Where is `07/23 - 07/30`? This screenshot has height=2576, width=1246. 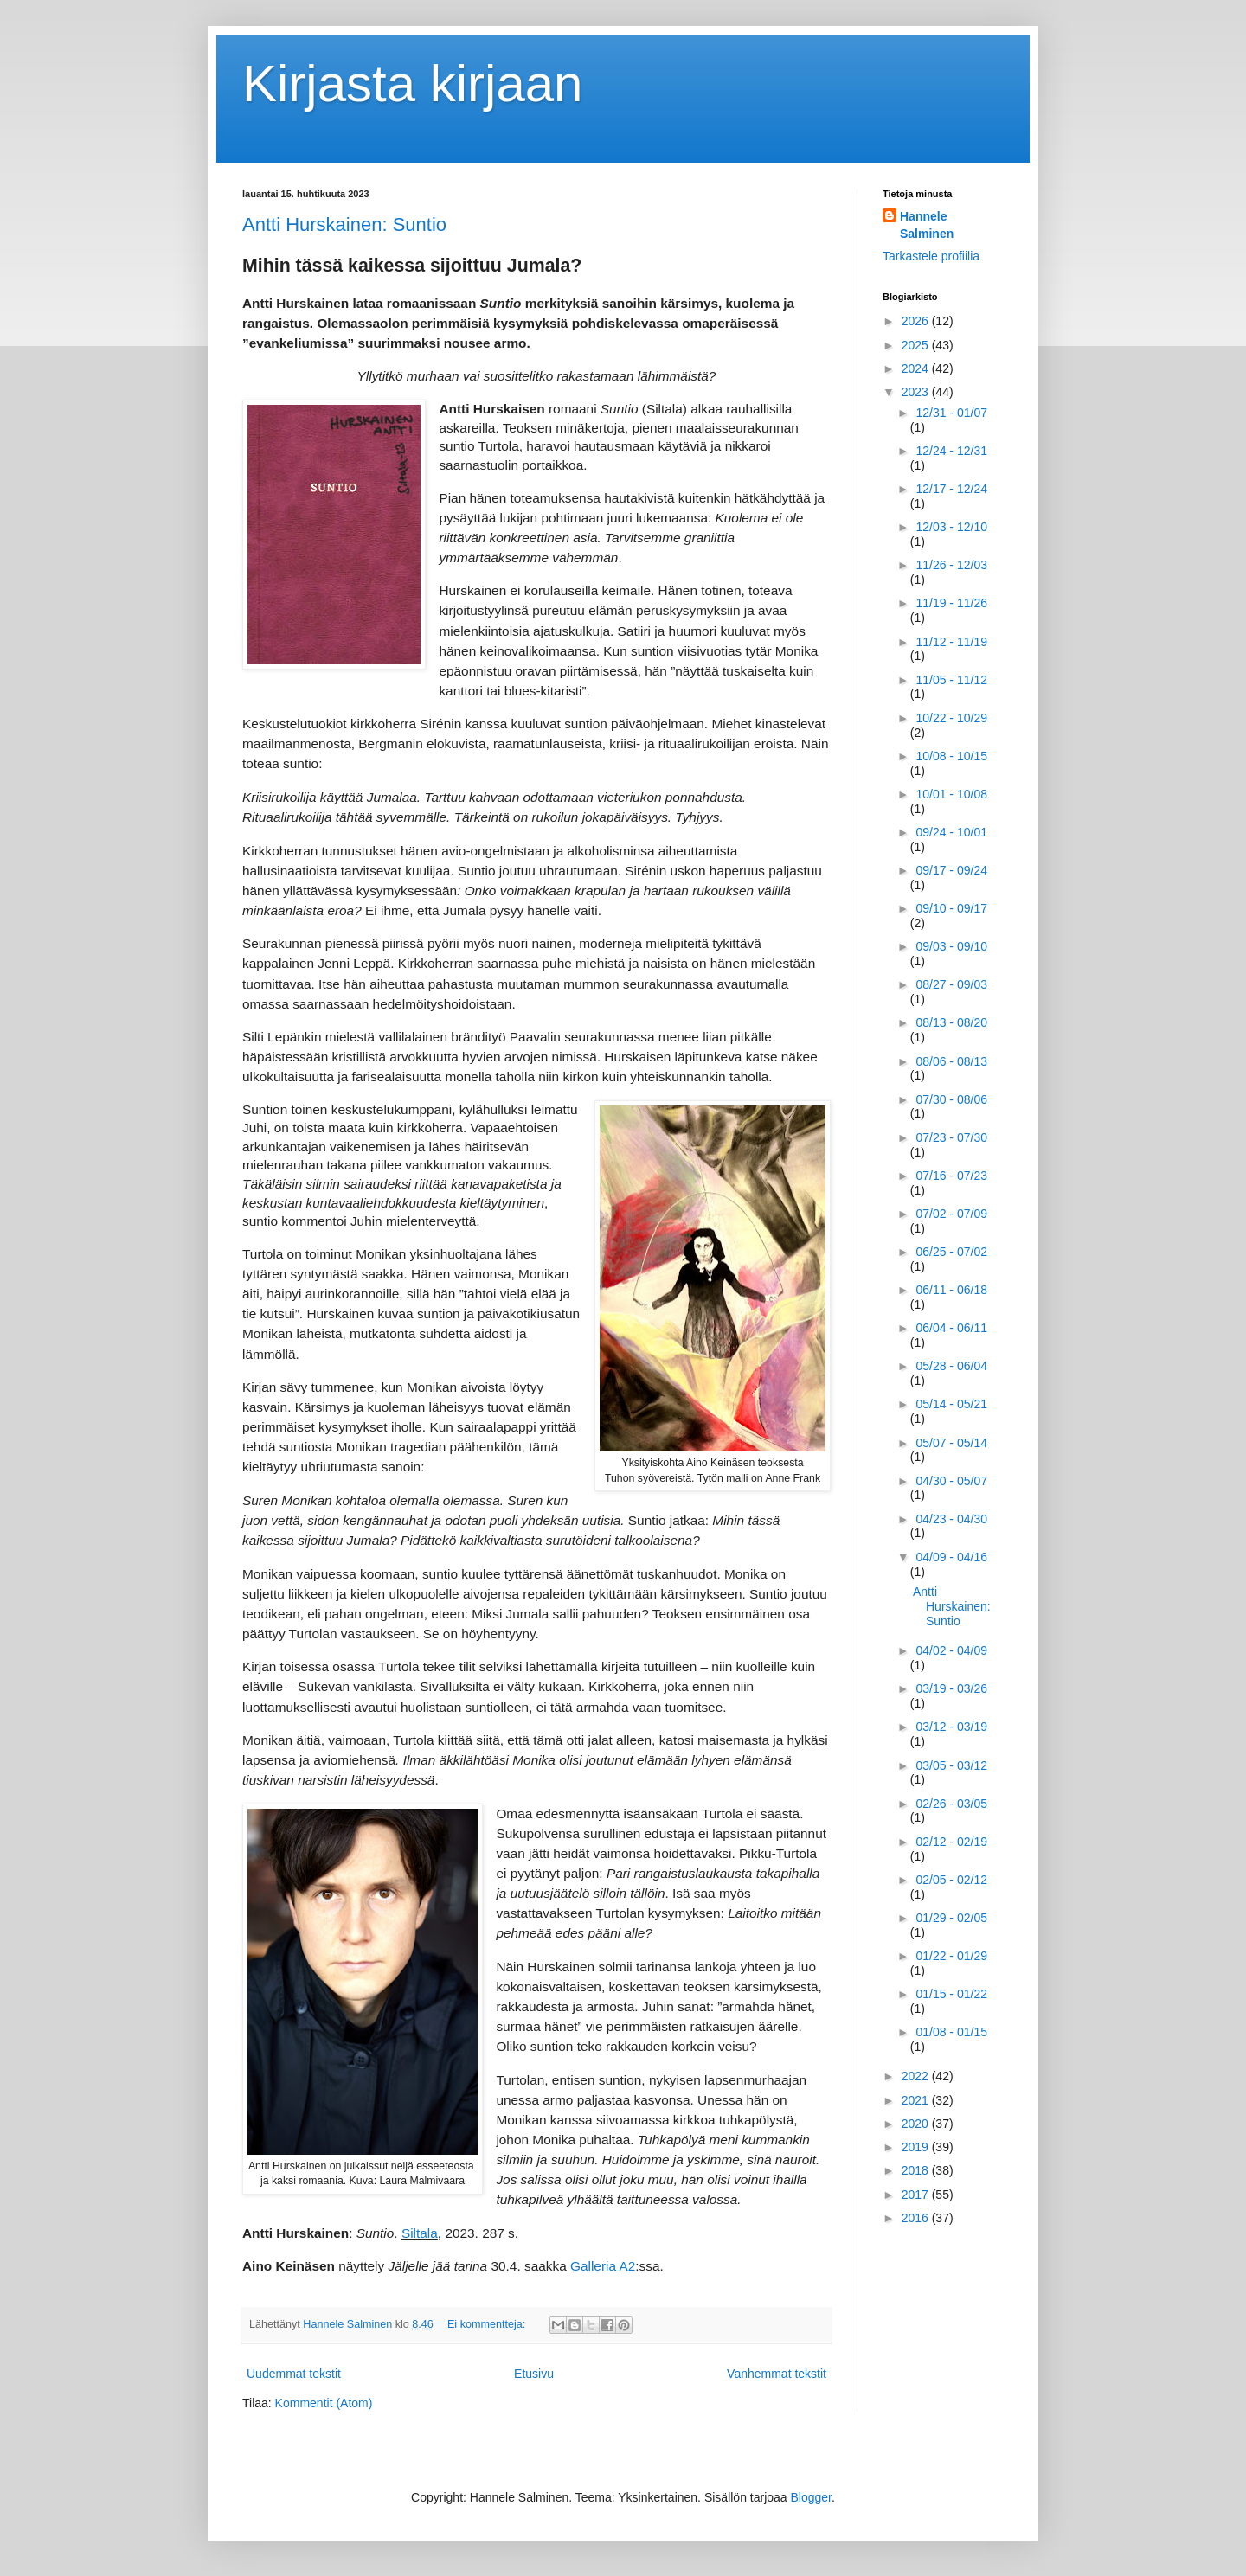 07/23 - 07/30 is located at coordinates (951, 1137).